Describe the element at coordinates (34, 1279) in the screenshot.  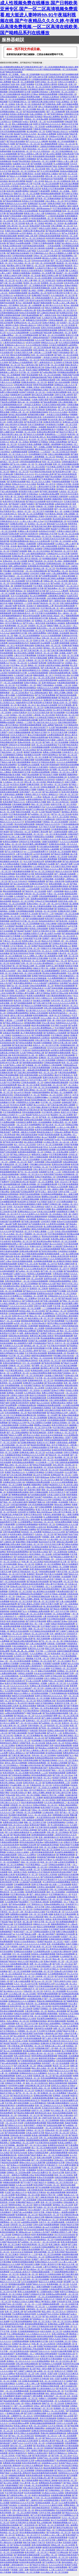
I see `亚洲一区二区av高潮` at that location.